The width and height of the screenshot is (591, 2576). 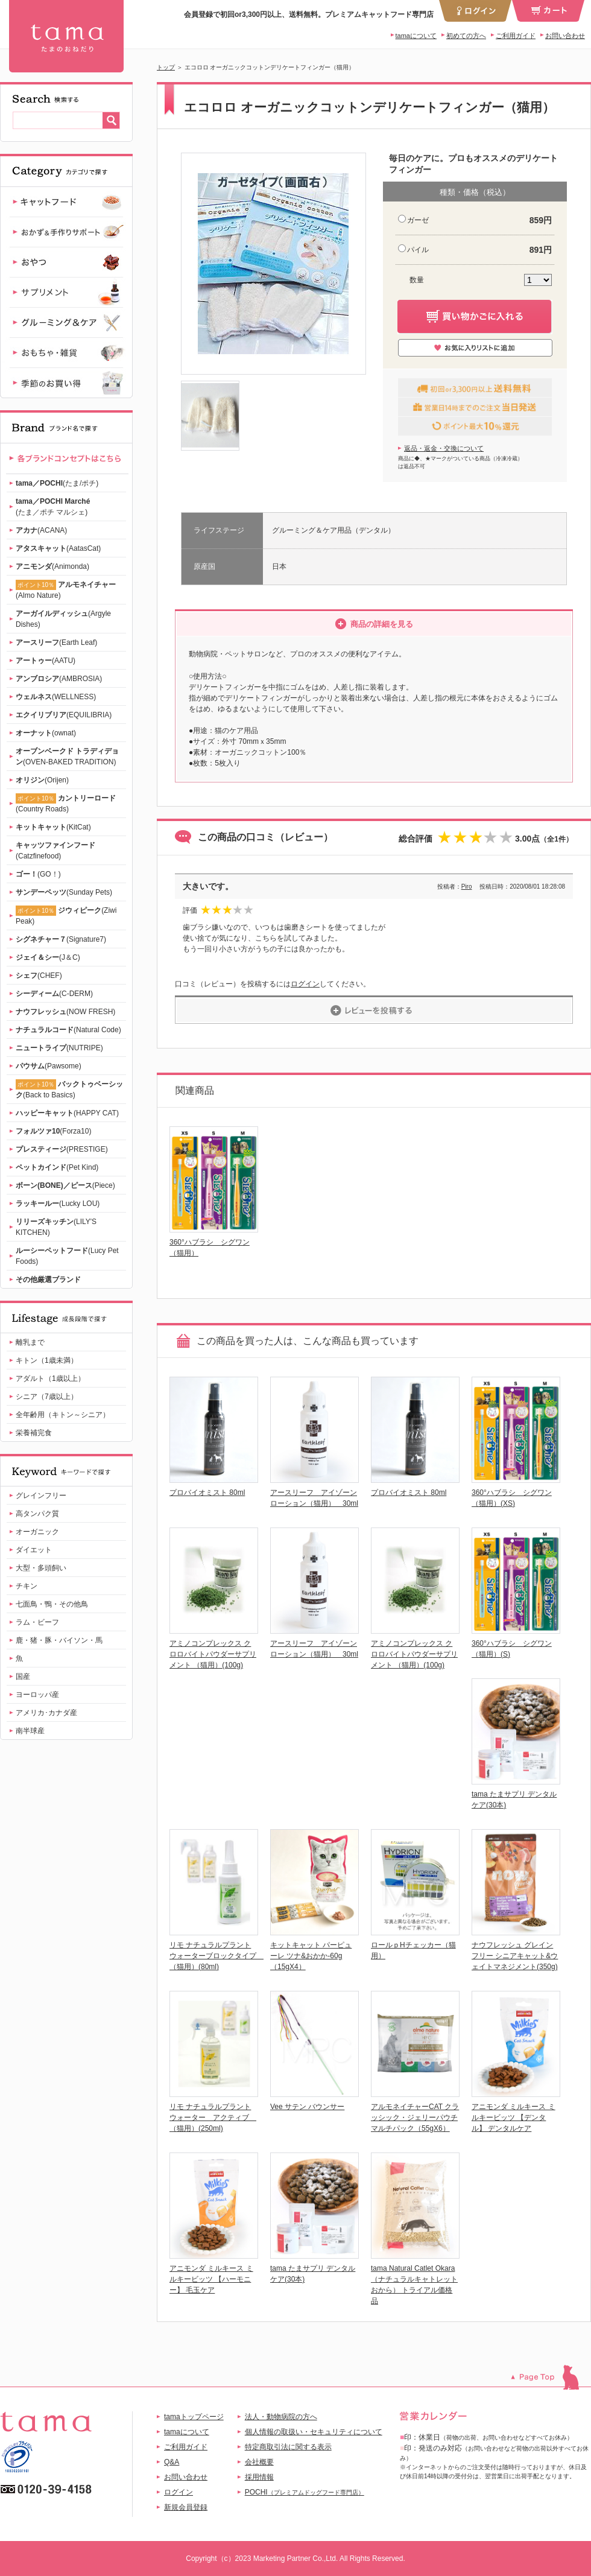 I want to click on オーガニック, so click(x=37, y=1532).